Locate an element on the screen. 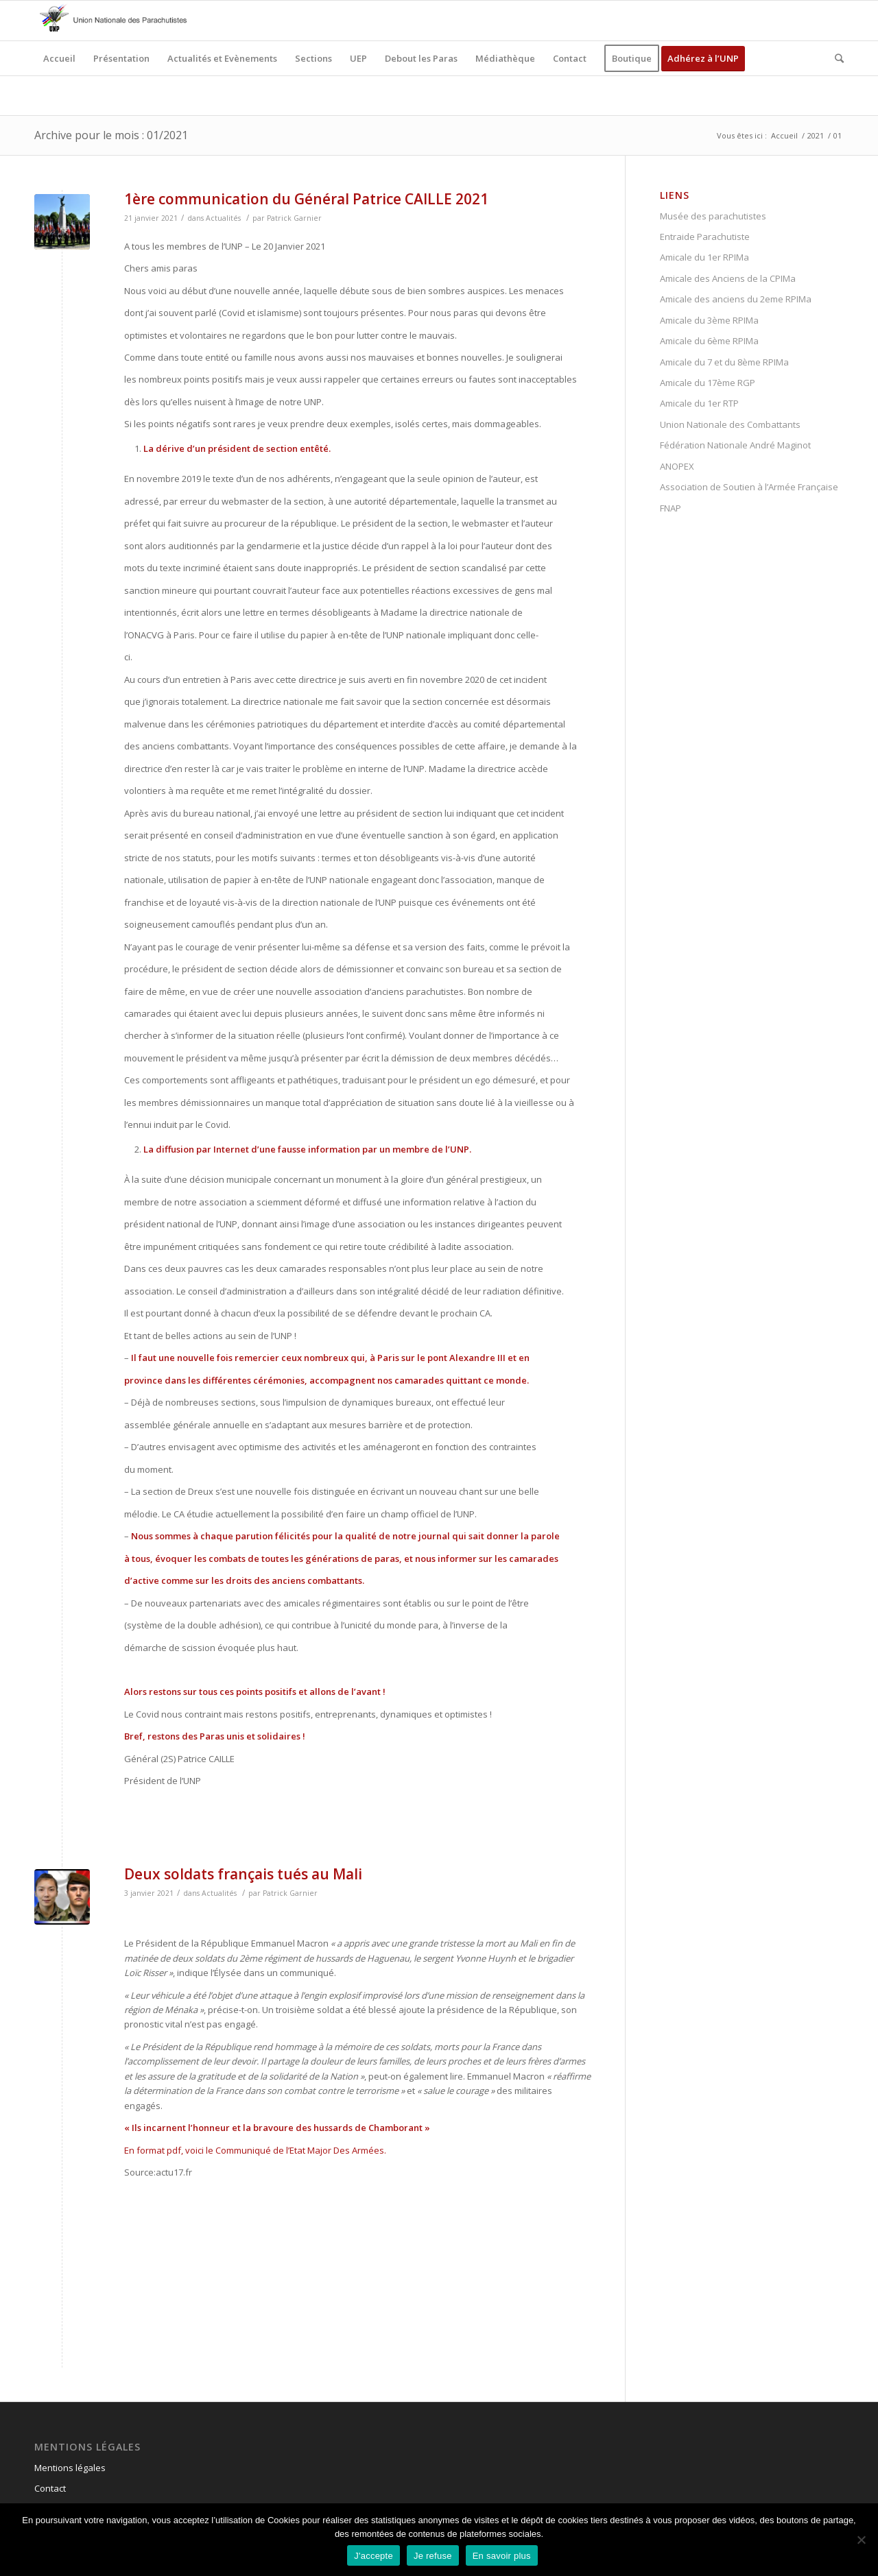 The width and height of the screenshot is (878, 2576). Association de Soutien à l’Armée Française is located at coordinates (749, 487).